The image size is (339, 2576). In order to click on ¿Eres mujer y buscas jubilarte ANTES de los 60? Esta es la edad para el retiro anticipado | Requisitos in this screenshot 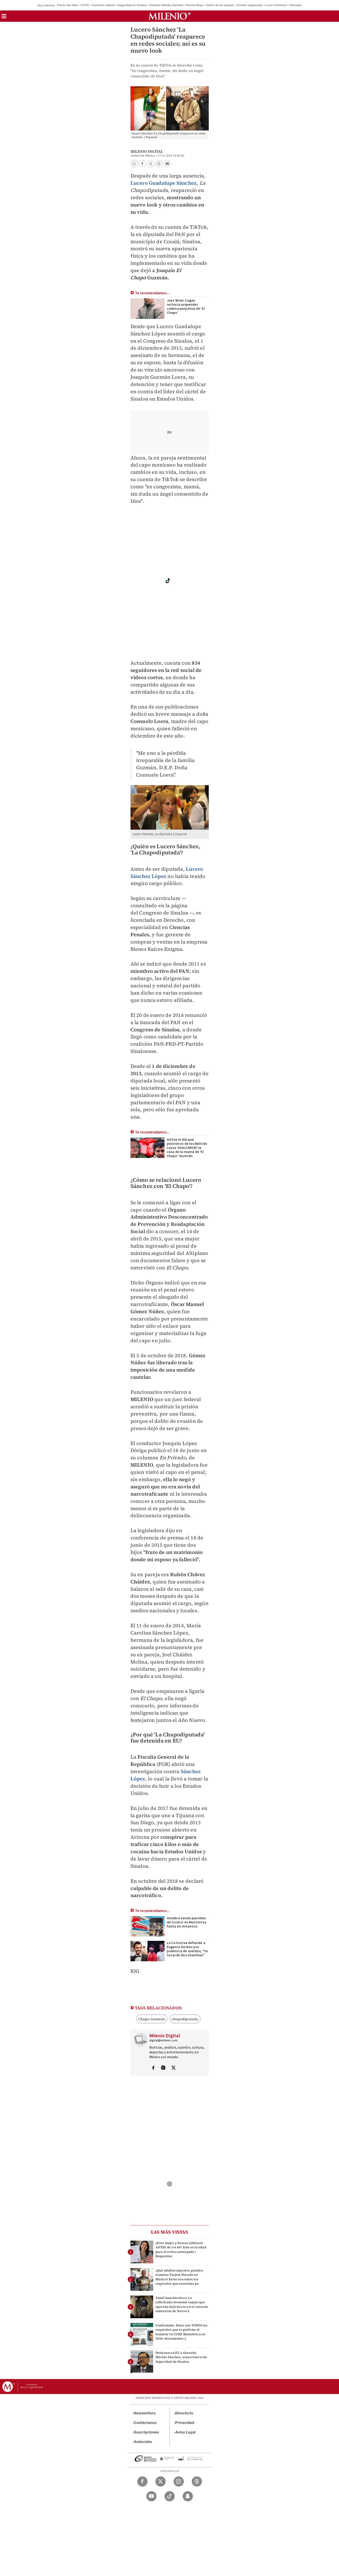, I will do `click(180, 2249)`.